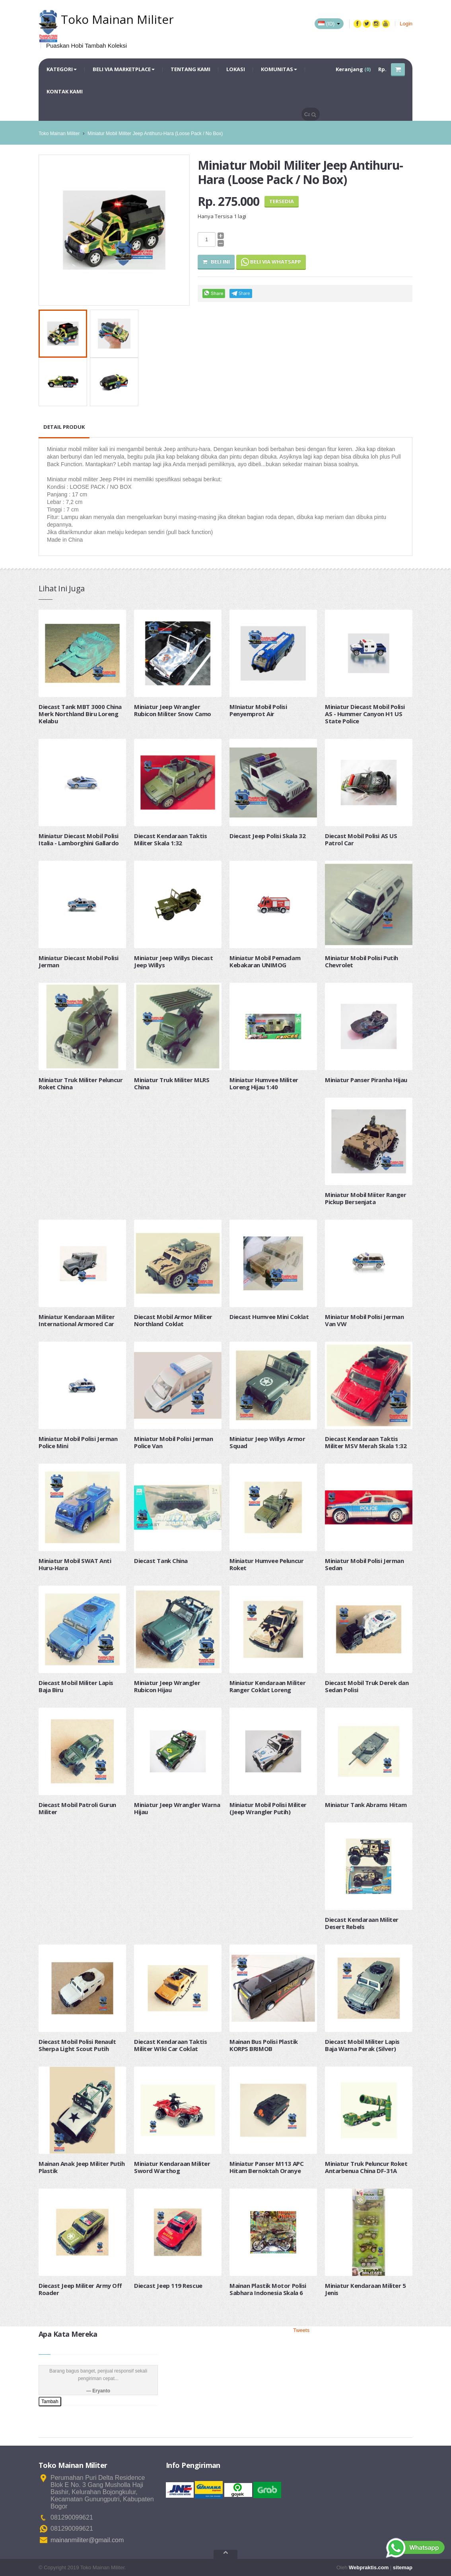 This screenshot has height=2576, width=451. I want to click on Tambah, so click(49, 2401).